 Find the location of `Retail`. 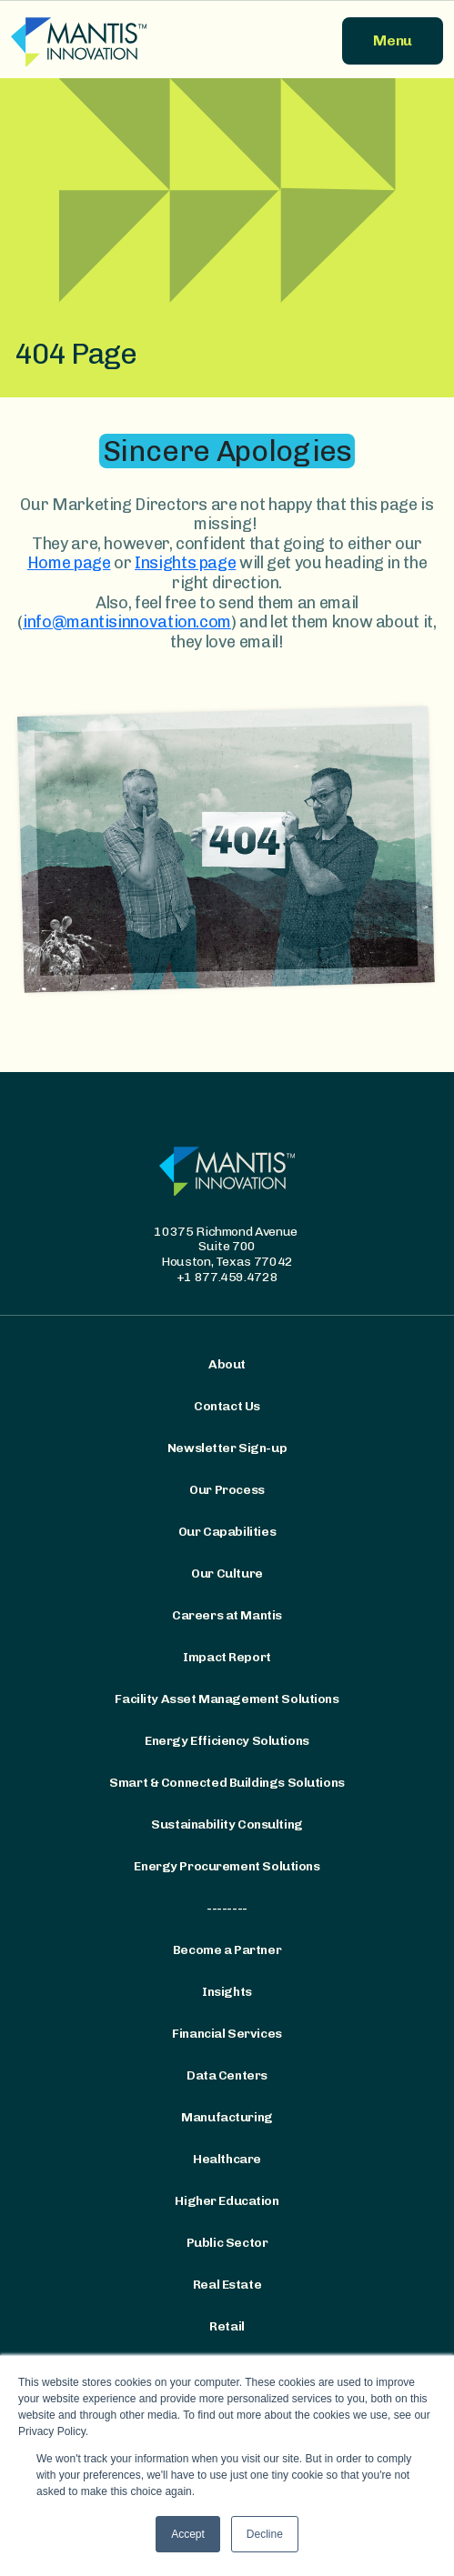

Retail is located at coordinates (226, 2326).